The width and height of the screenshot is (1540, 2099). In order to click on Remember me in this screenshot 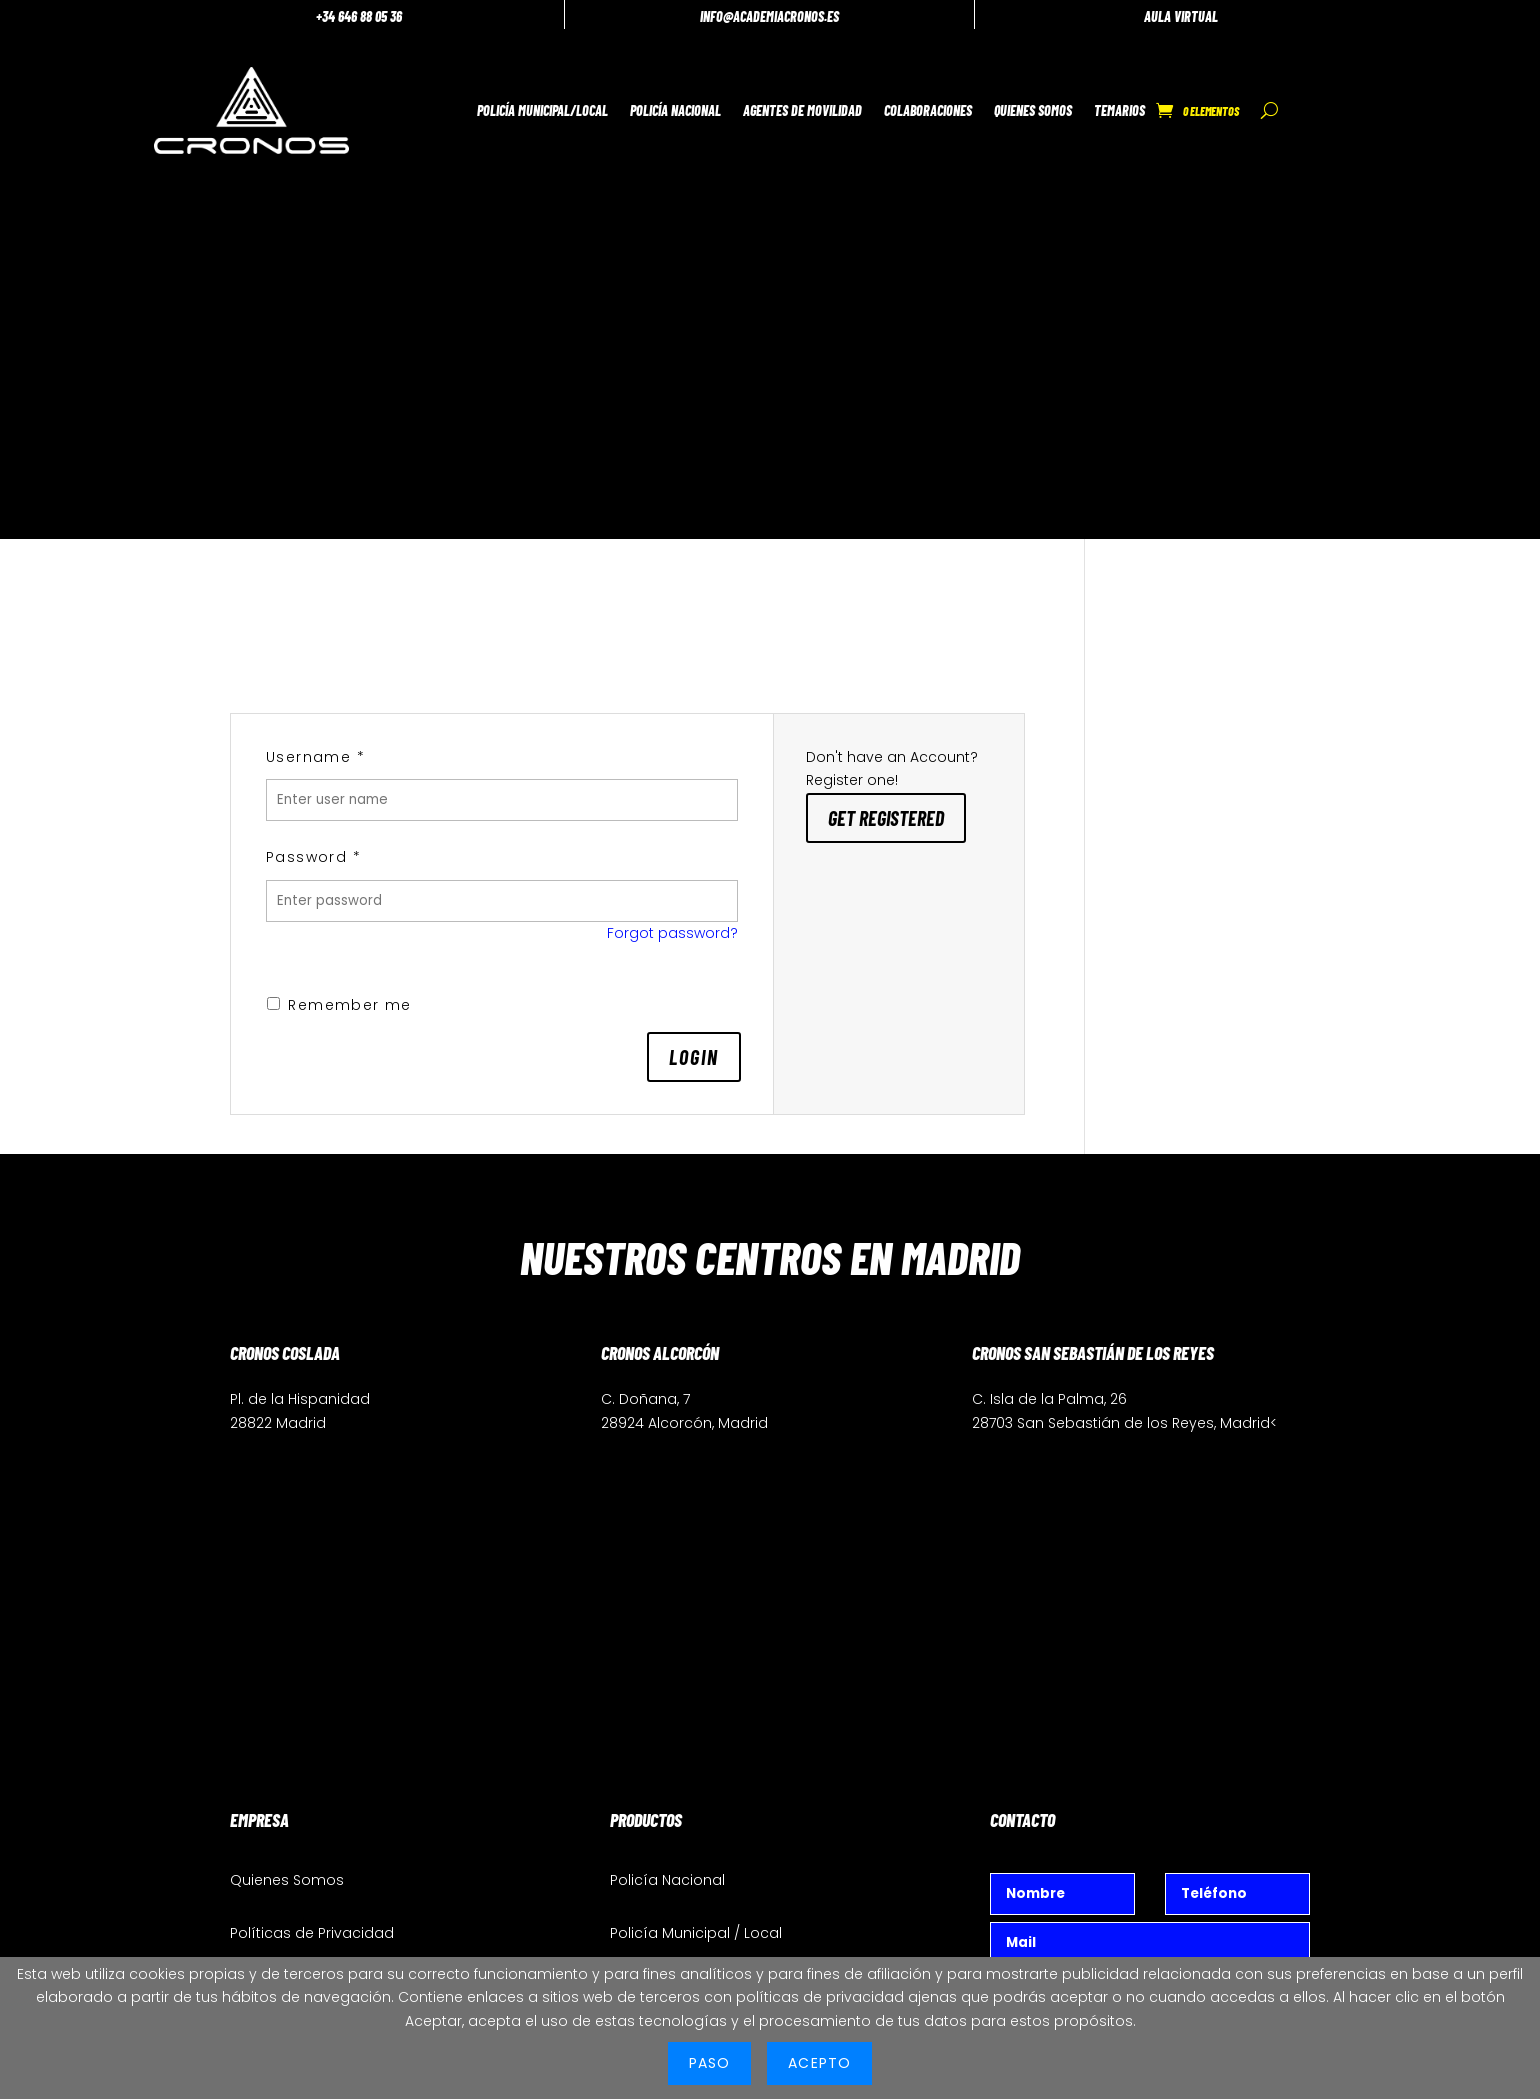, I will do `click(339, 495)`.